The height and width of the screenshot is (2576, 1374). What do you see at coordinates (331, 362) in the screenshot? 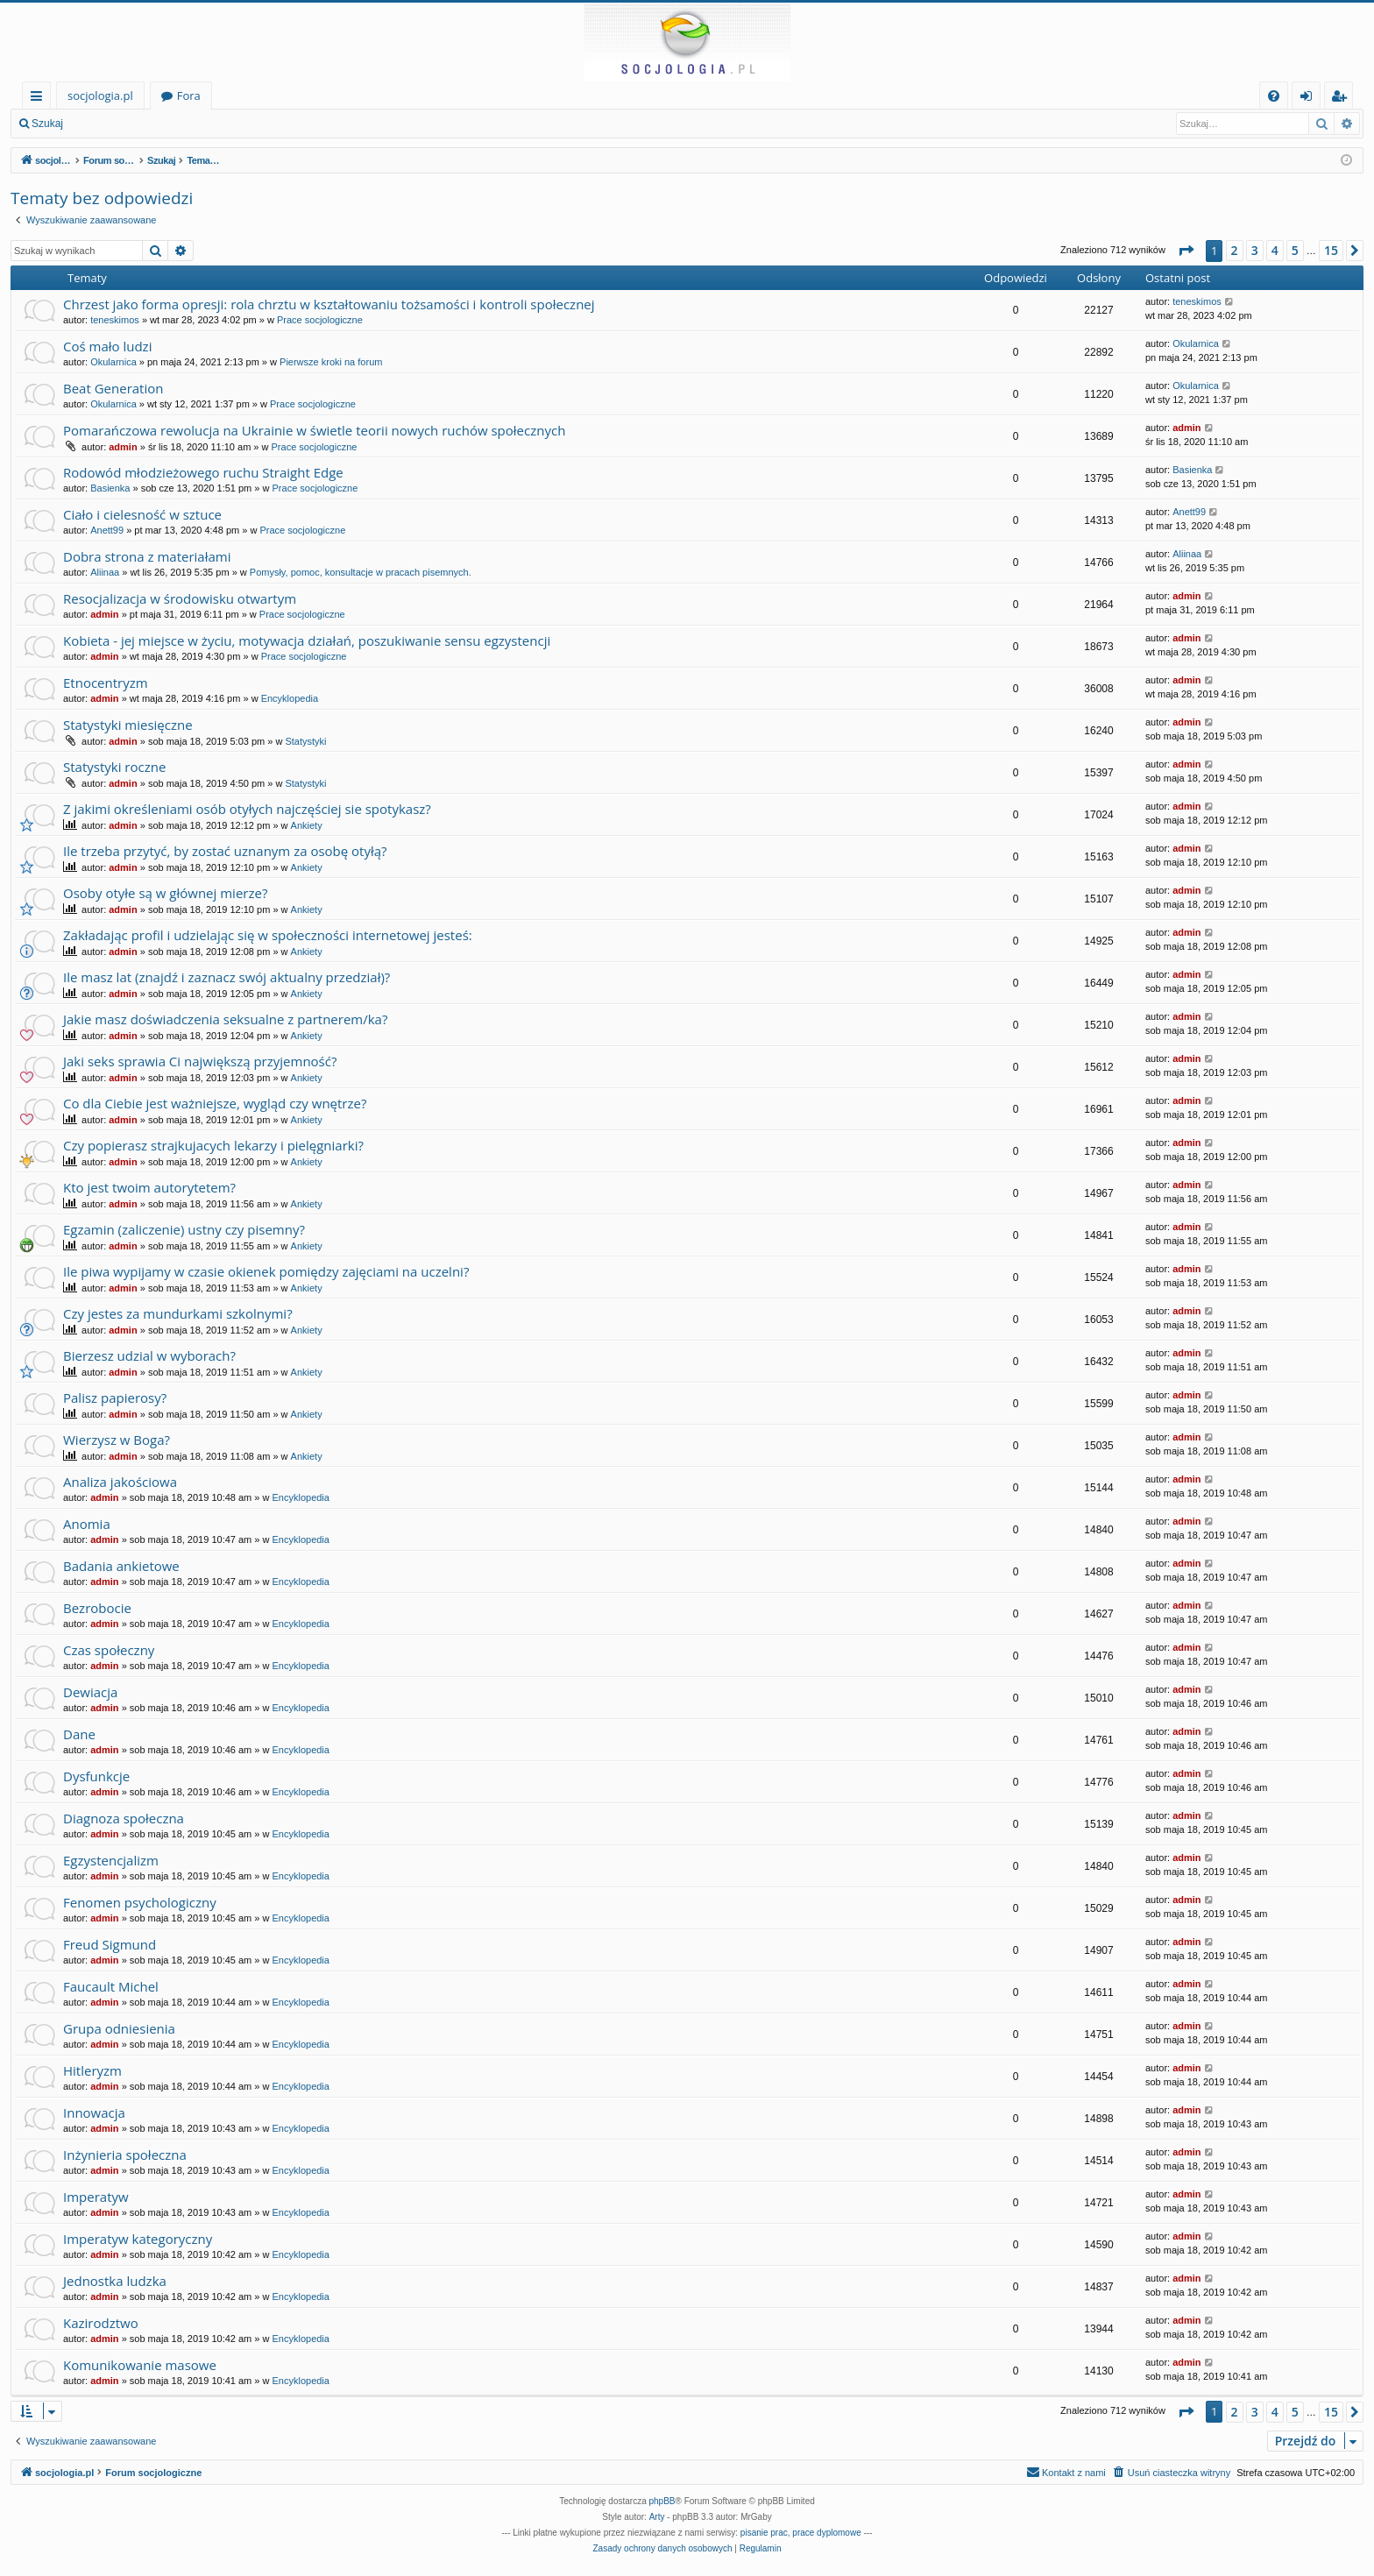
I see `Pierwsze kroki na forum` at bounding box center [331, 362].